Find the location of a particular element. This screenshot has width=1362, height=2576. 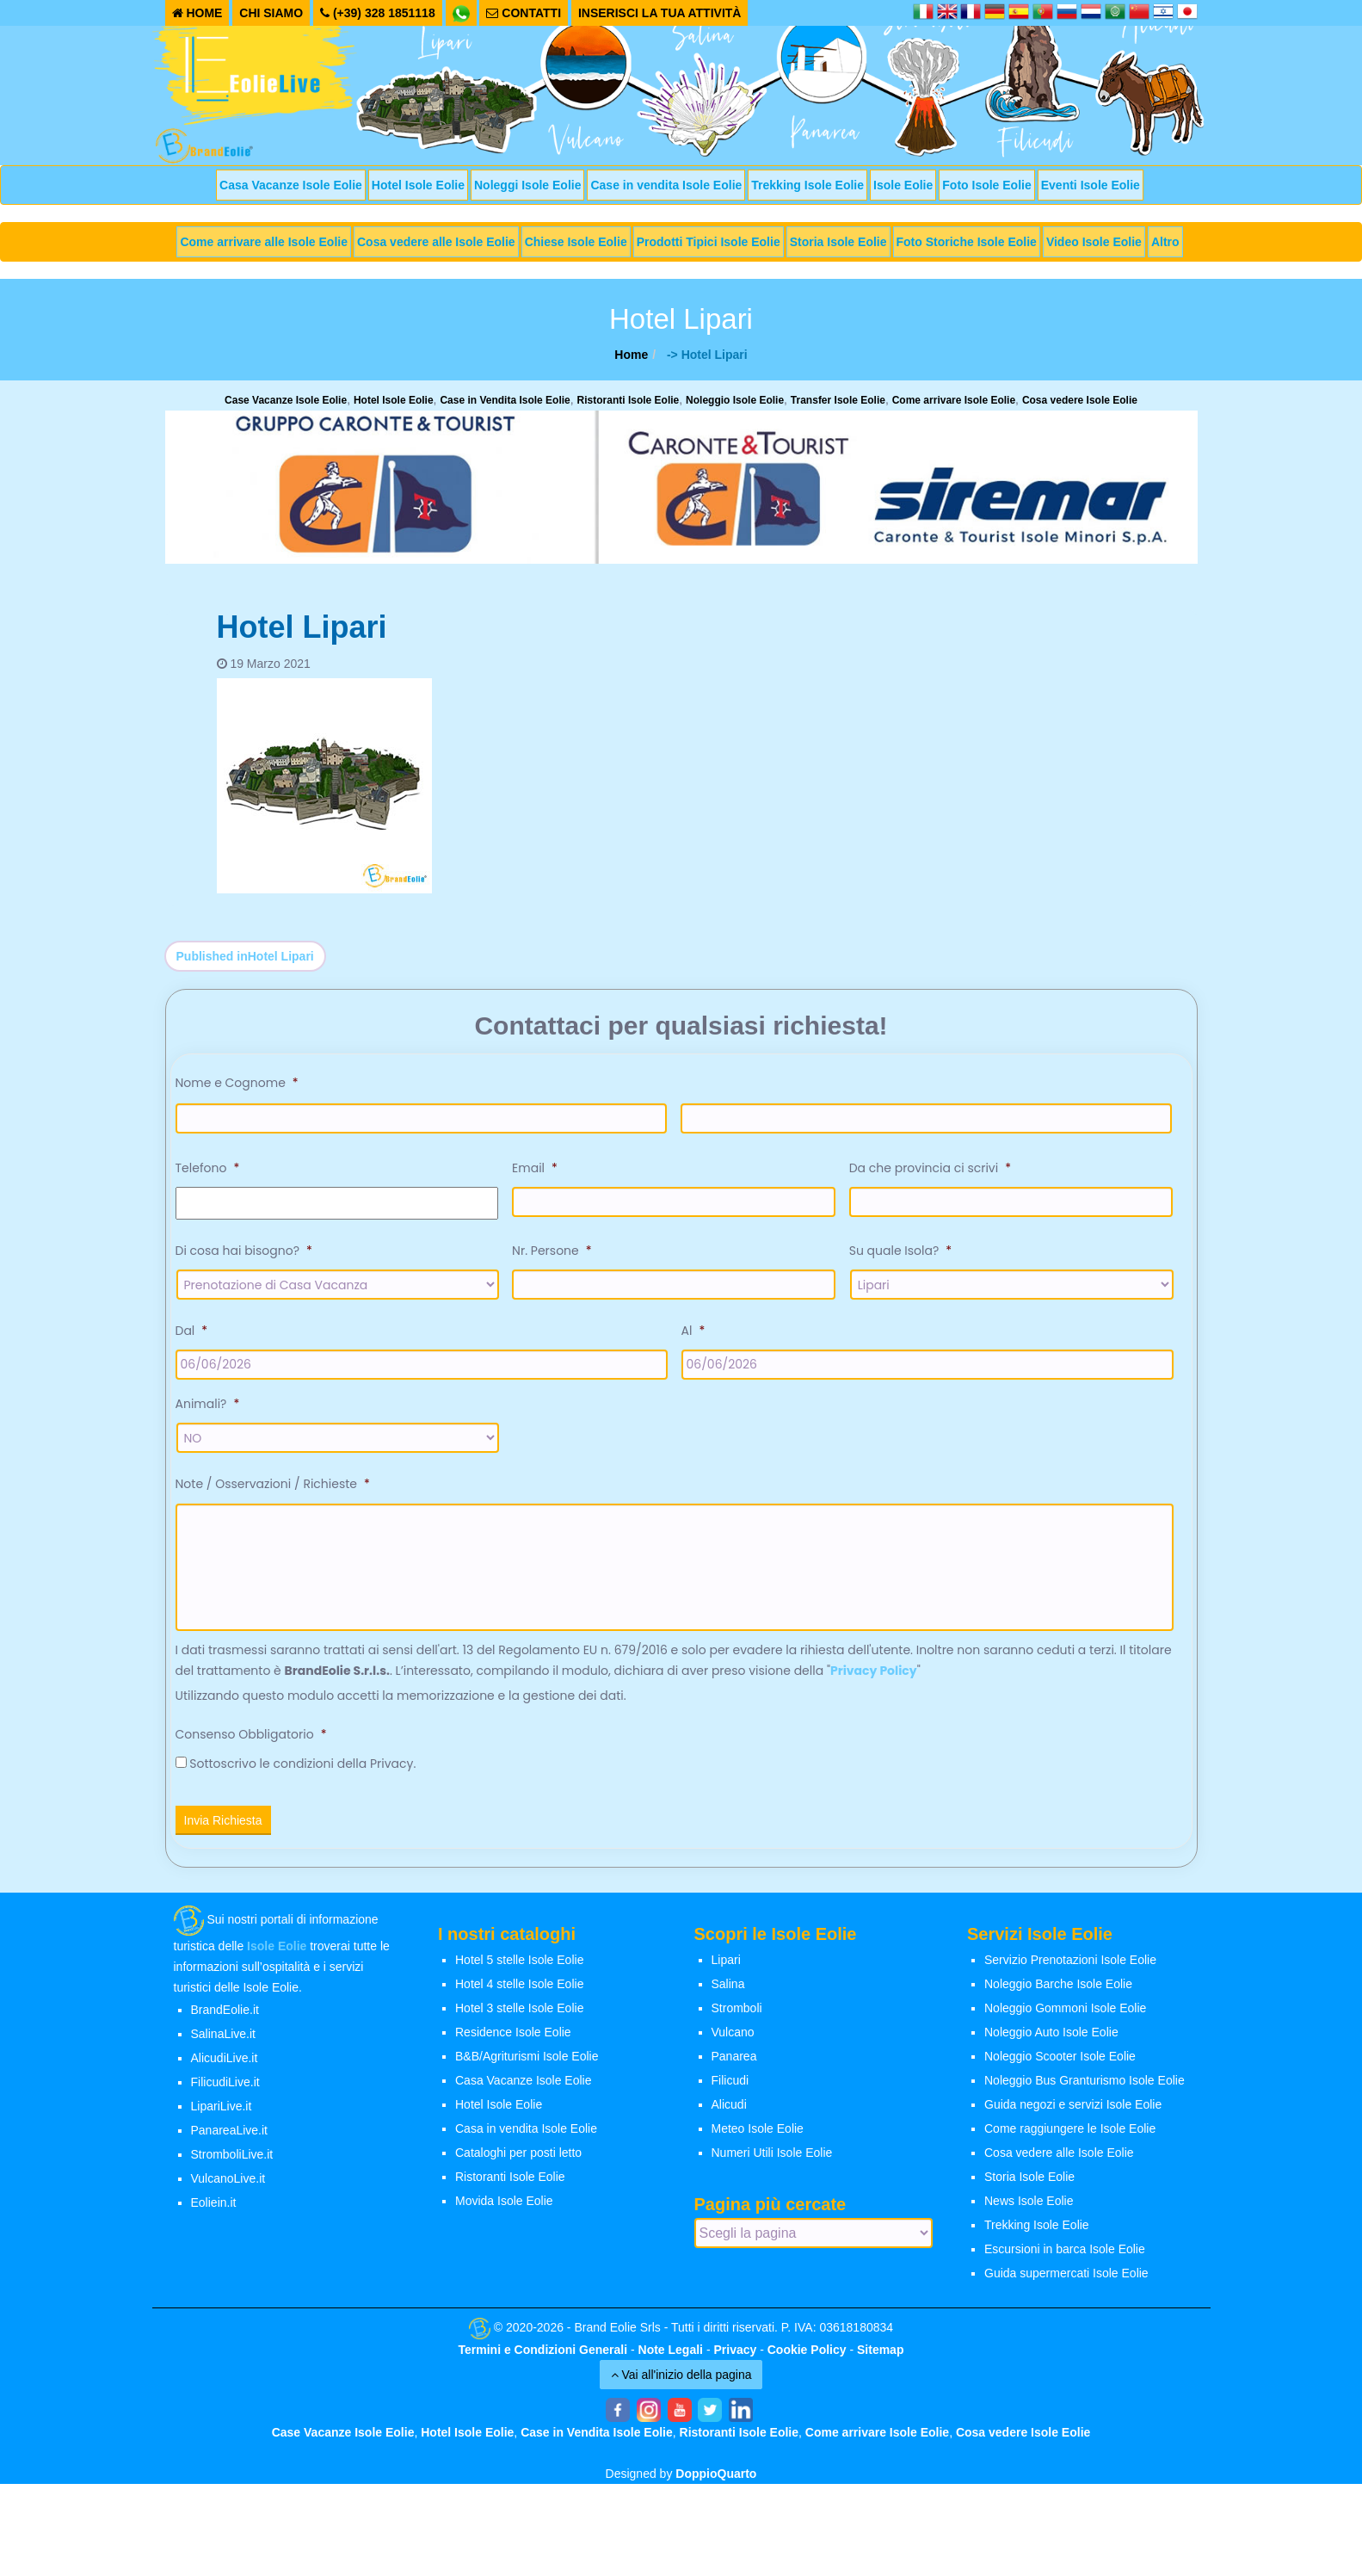

Case Vacanze Isole Eolie is located at coordinates (286, 400).